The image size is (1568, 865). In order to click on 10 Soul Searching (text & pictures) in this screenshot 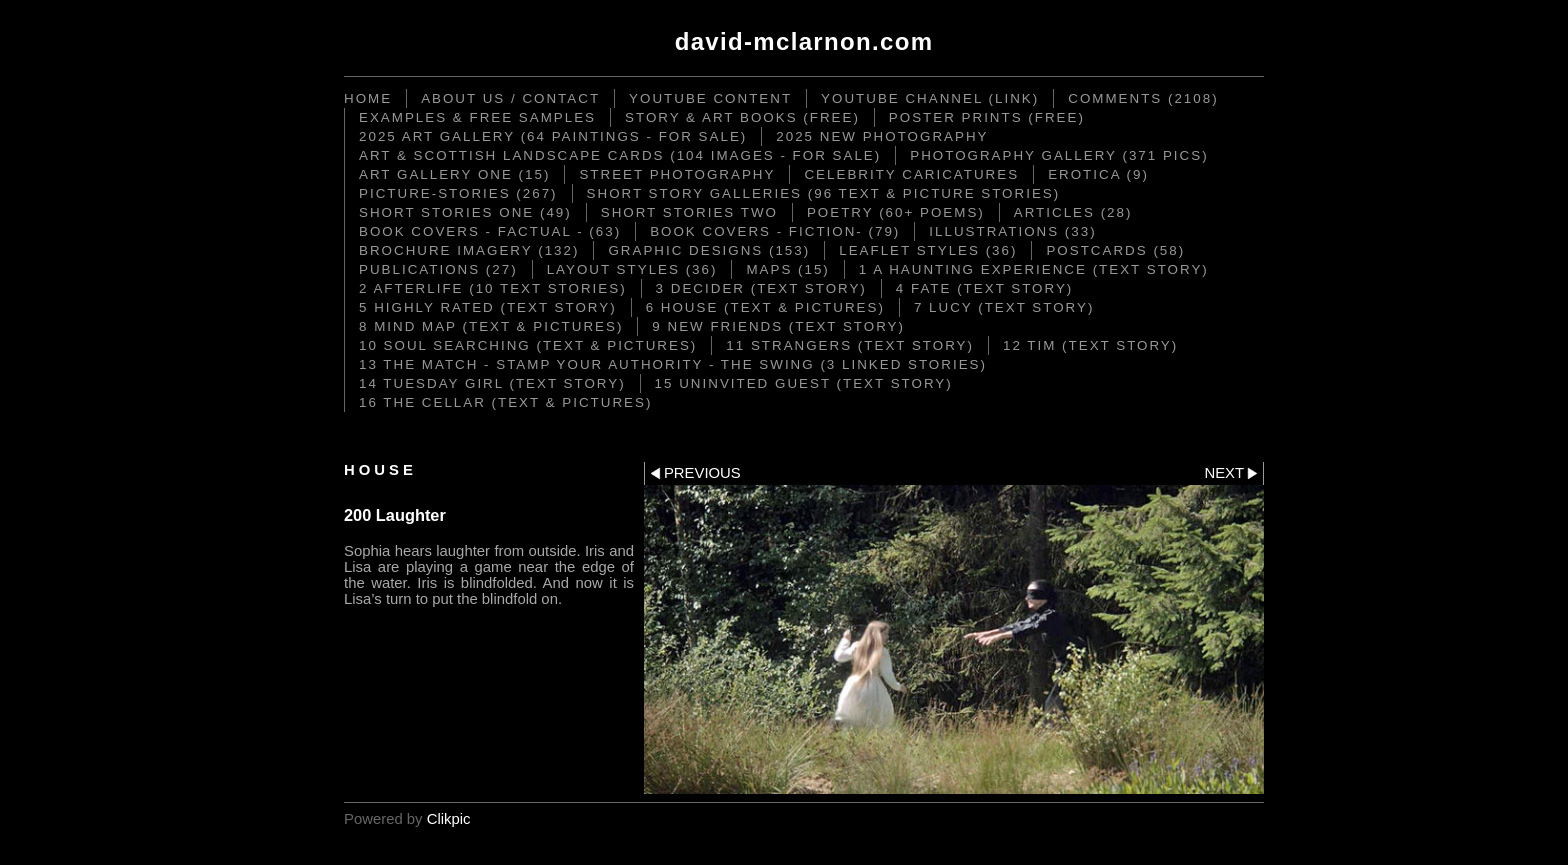, I will do `click(528, 345)`.